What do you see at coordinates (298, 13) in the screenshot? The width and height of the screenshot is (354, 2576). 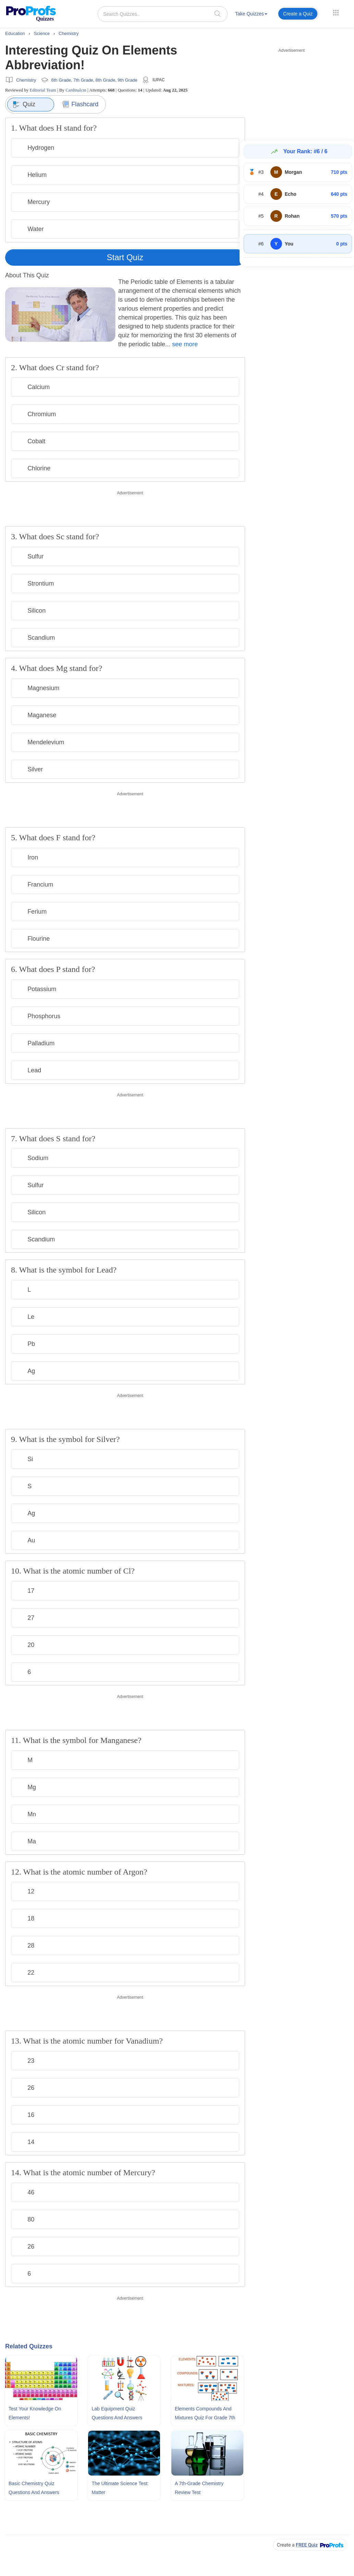 I see `Create a Quiz` at bounding box center [298, 13].